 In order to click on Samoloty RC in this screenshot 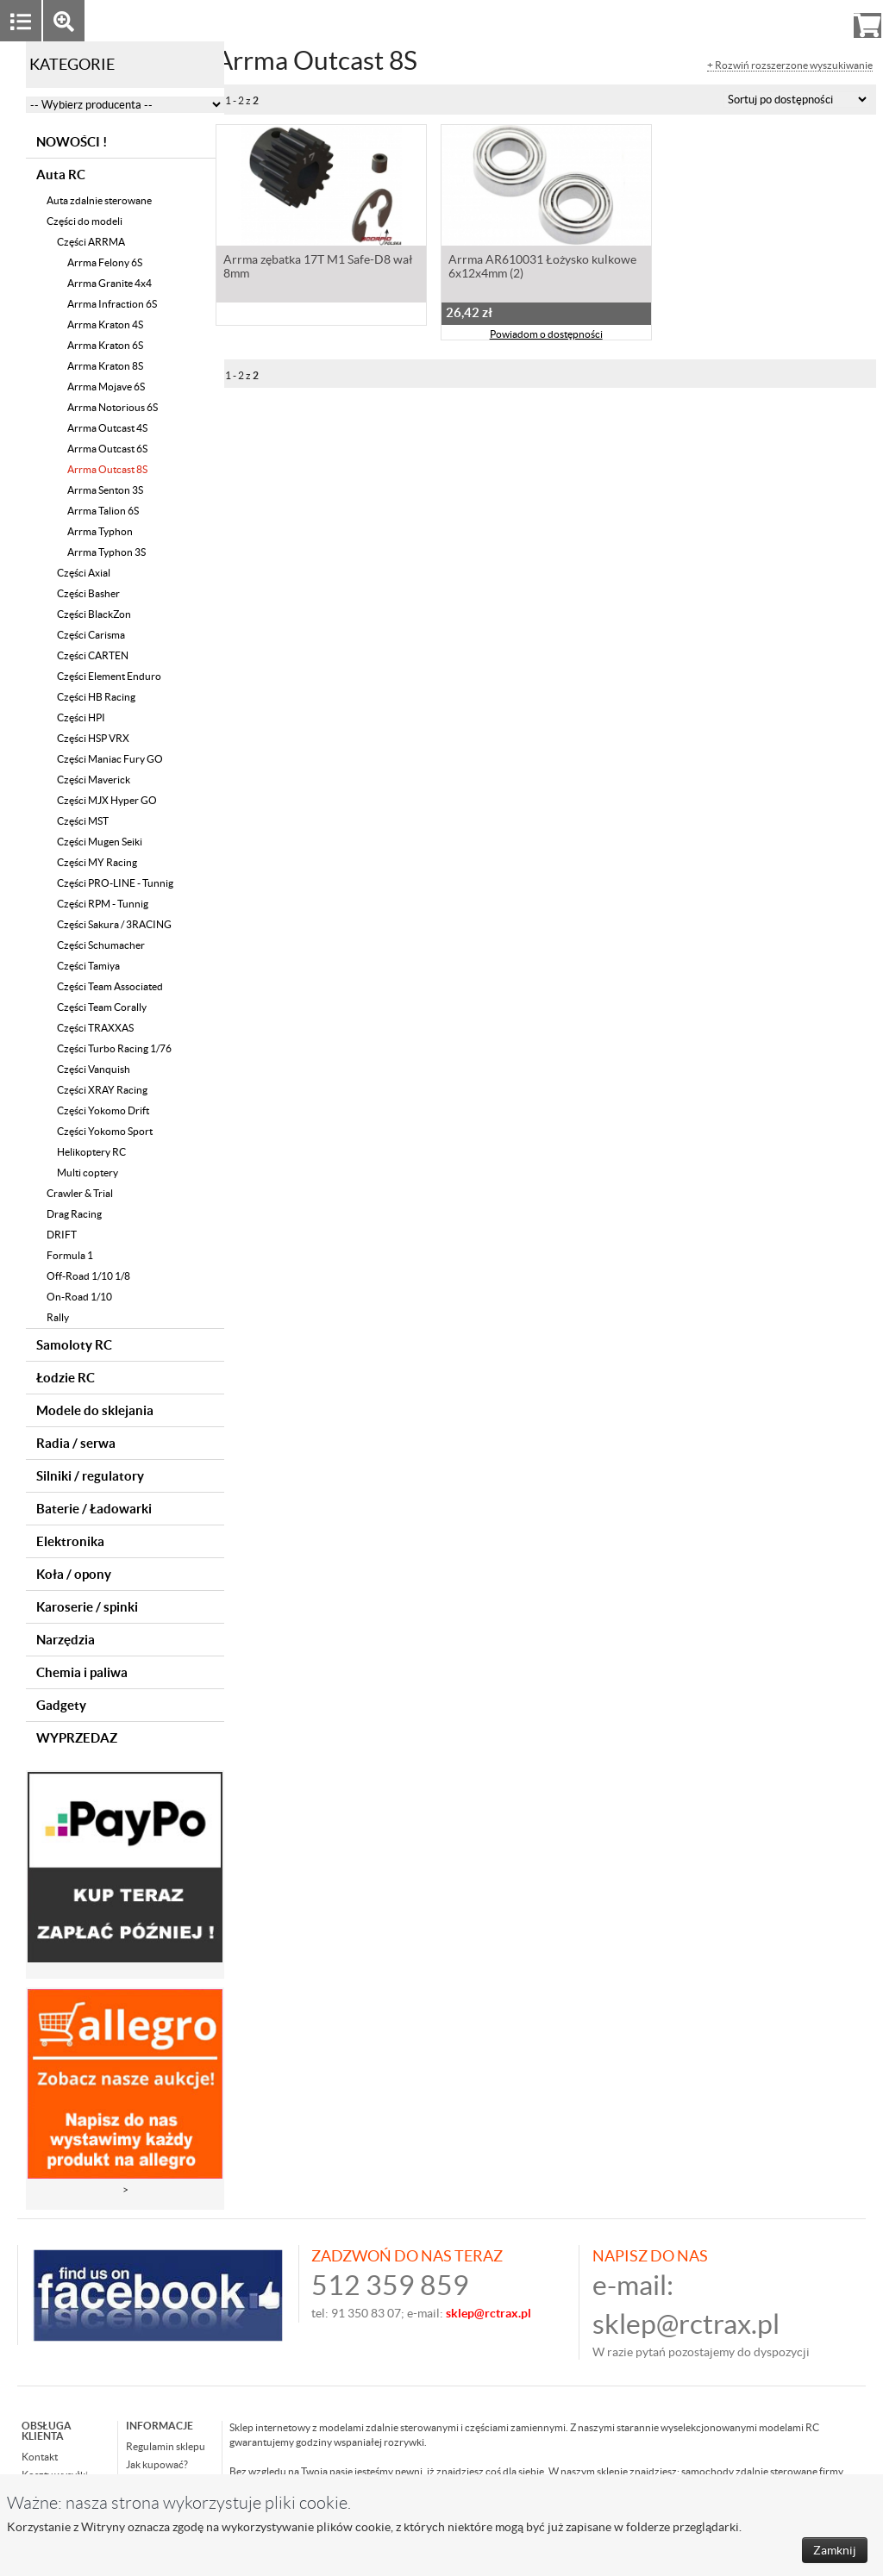, I will do `click(74, 1345)`.